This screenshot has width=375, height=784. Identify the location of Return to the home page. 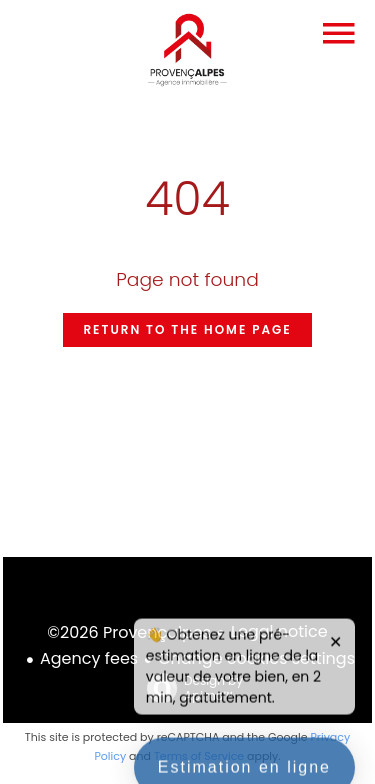
(187, 329).